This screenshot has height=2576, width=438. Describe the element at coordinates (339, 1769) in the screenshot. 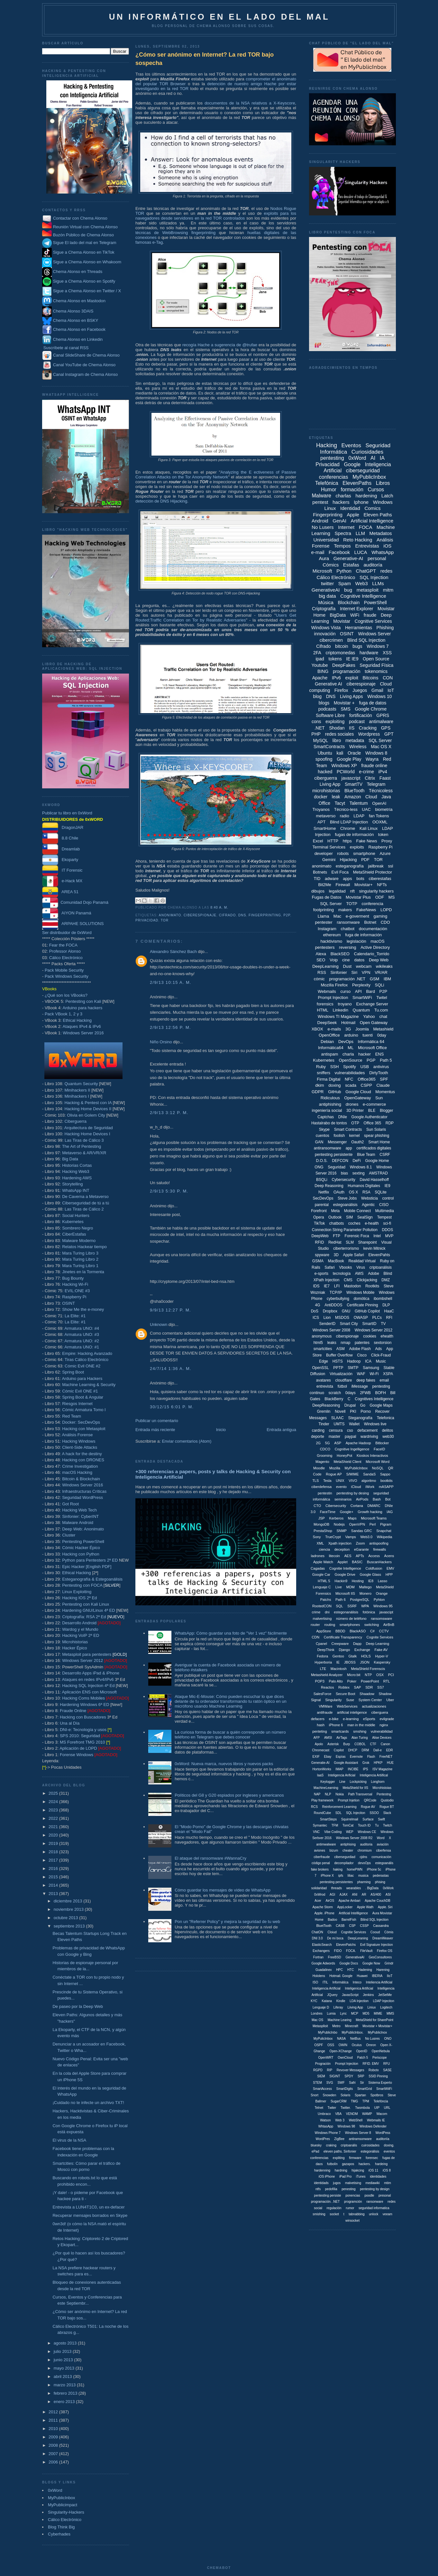

I see `IMAP` at that location.